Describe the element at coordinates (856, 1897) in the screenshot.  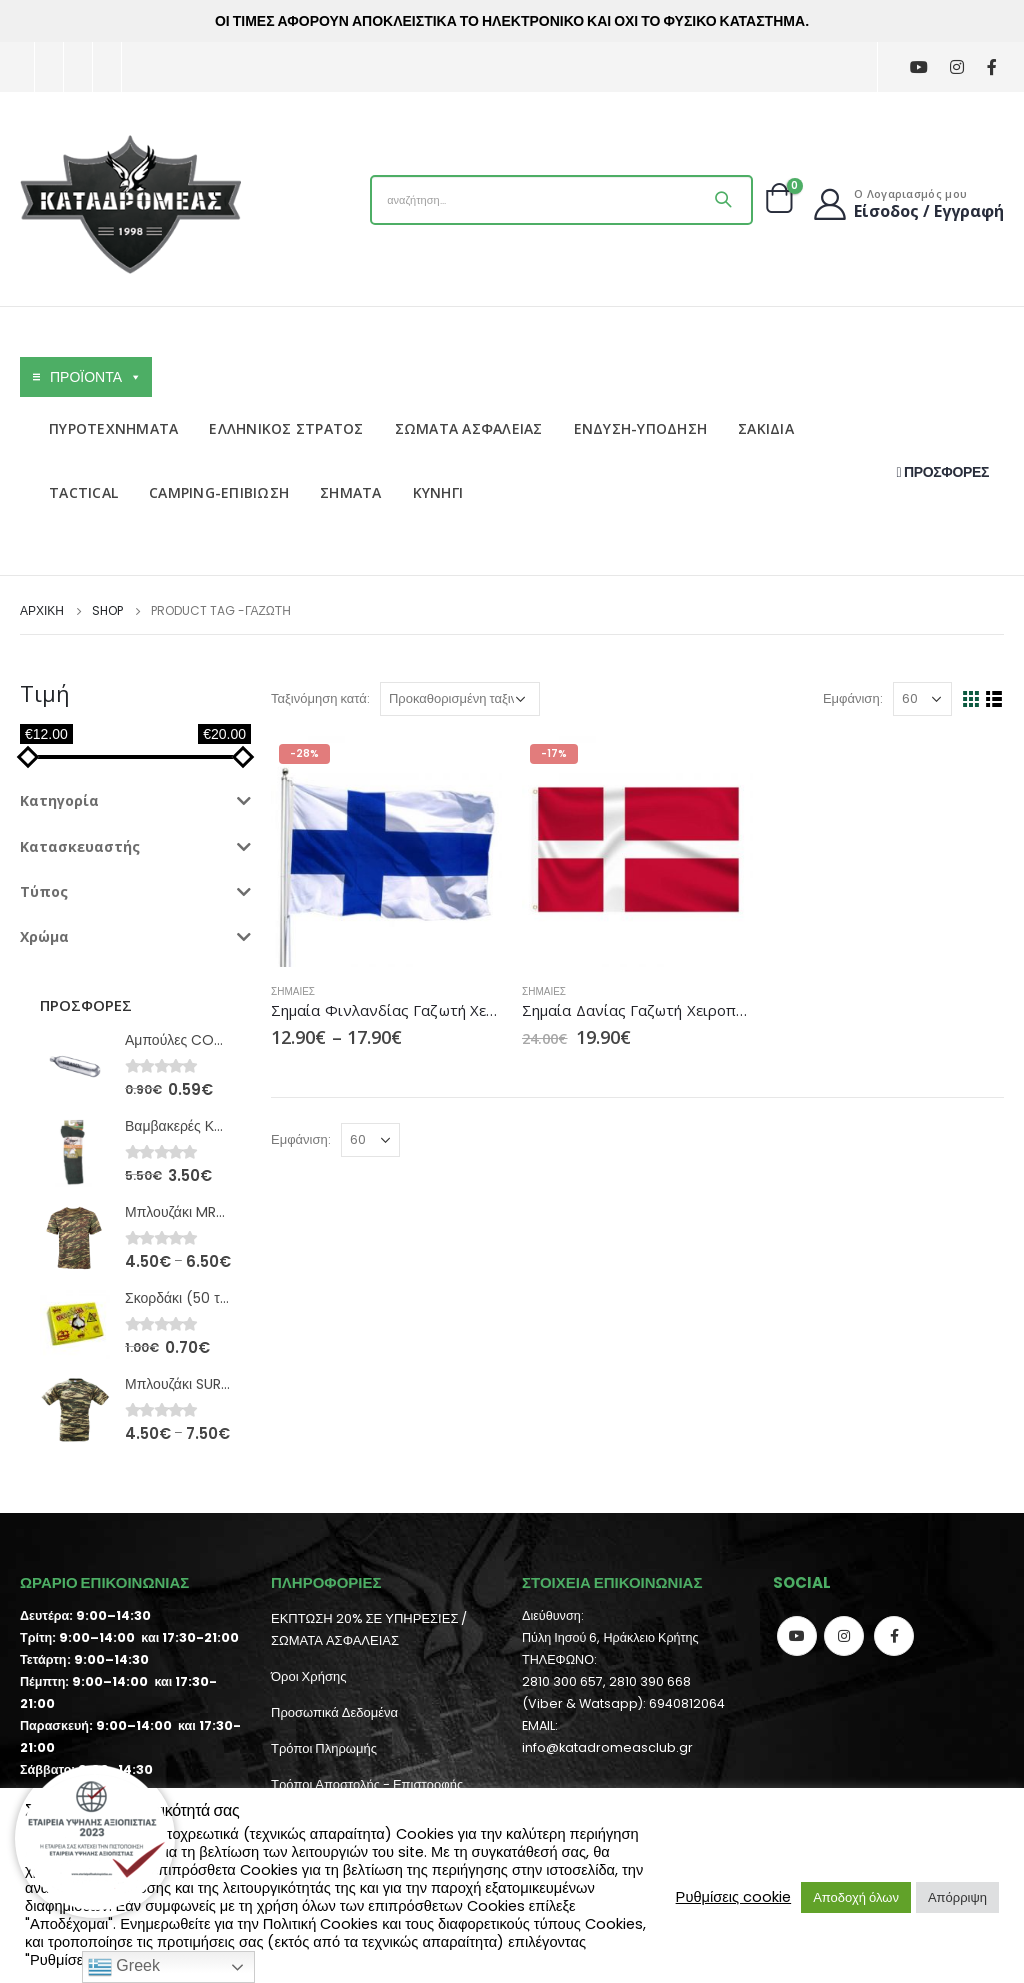
I see `Αποδοχή όλων [button]` at that location.